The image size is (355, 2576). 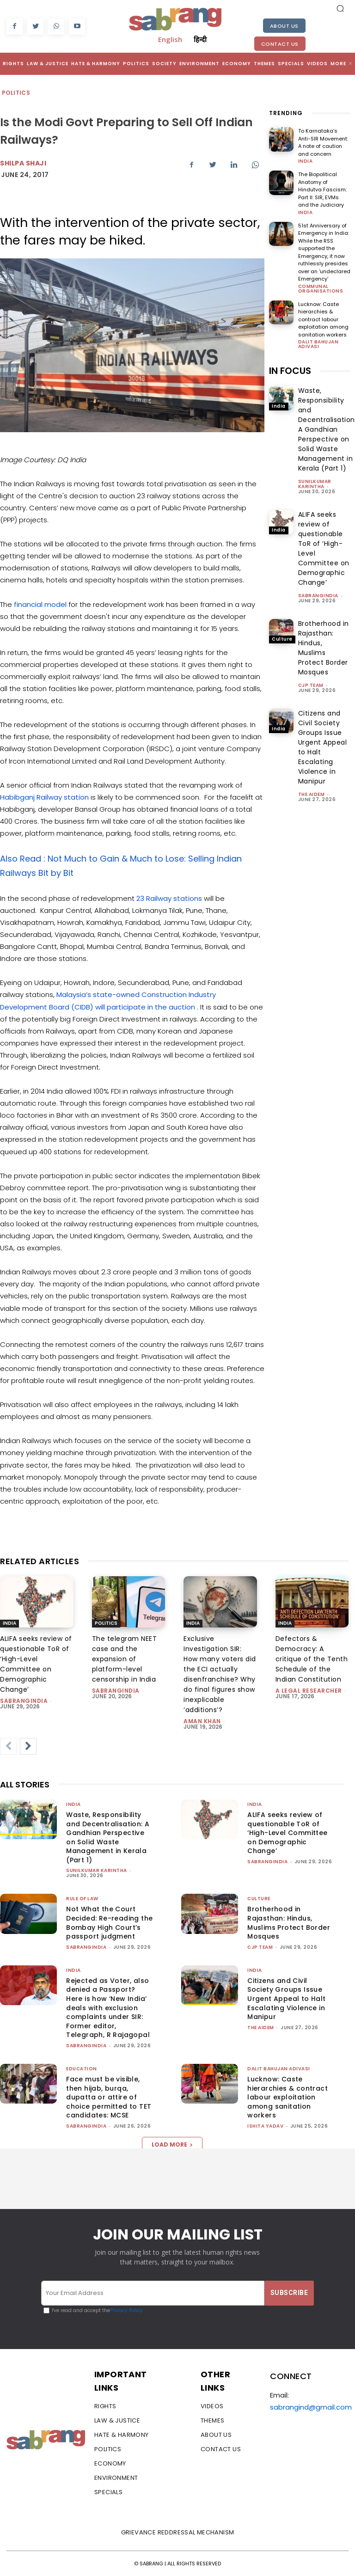 What do you see at coordinates (318, 595) in the screenshot?
I see `sabrangindia` at bounding box center [318, 595].